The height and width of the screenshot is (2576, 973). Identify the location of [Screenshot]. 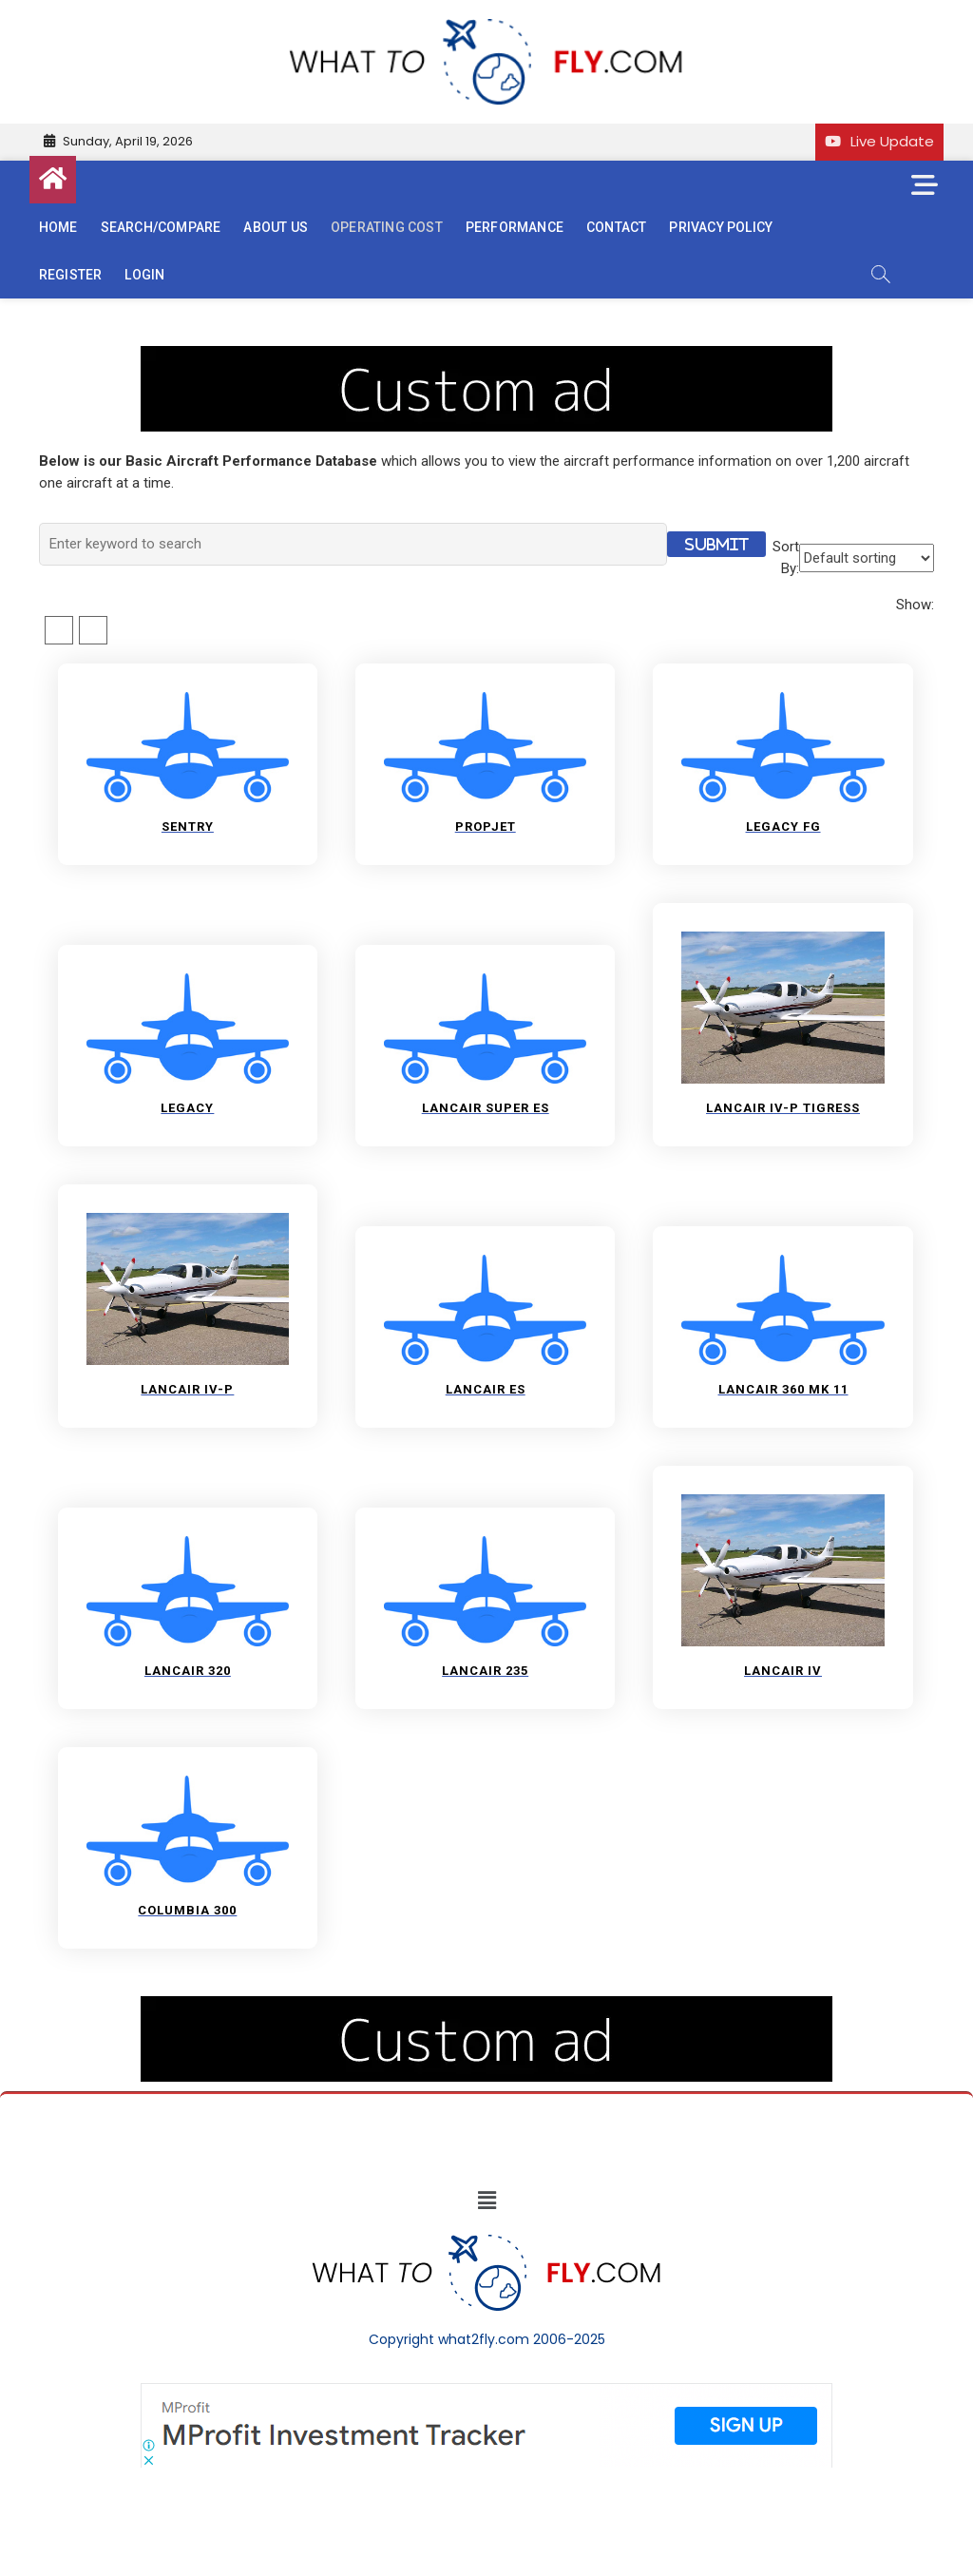
(486, 2392).